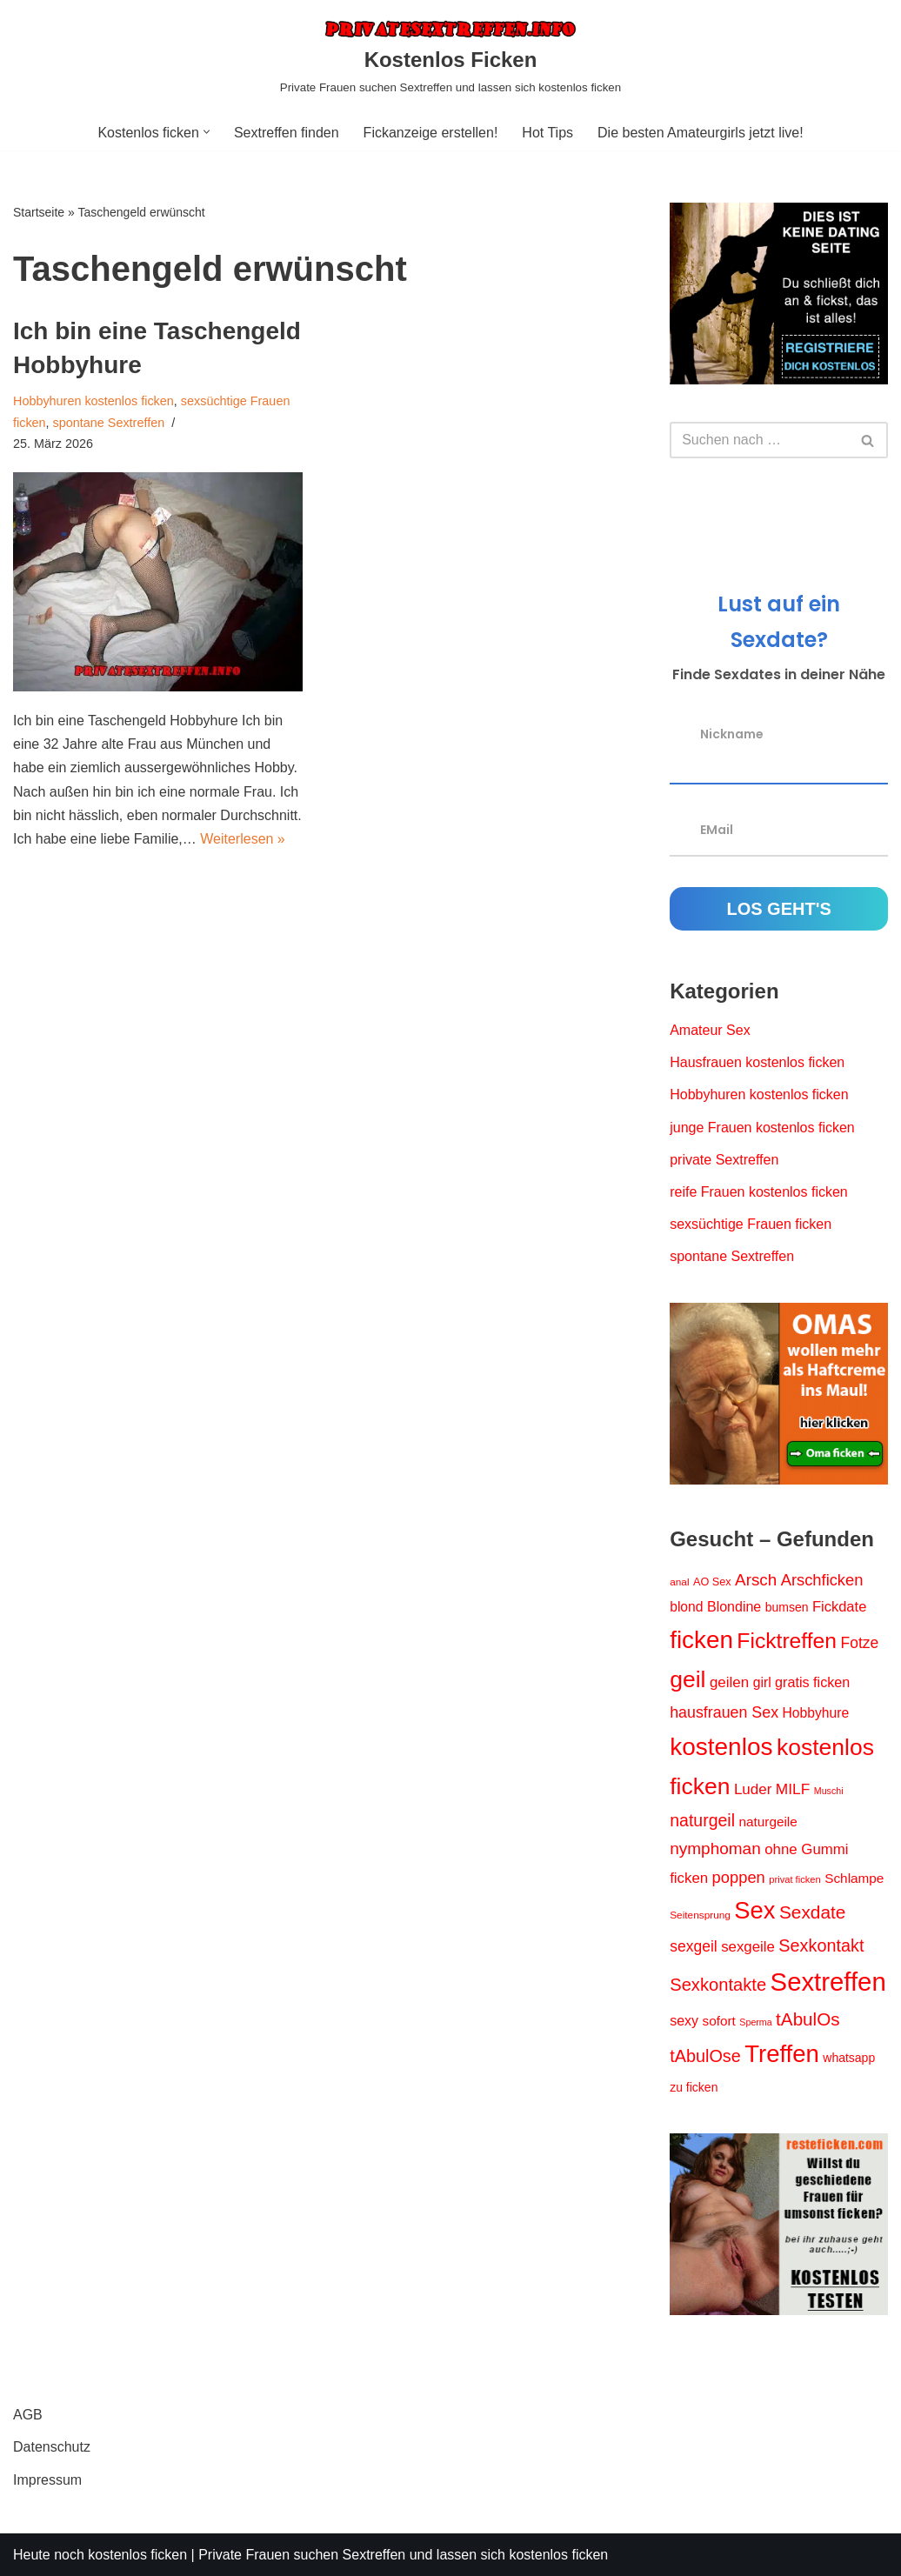  I want to click on Arsch [Arsch (36 Einträge)], so click(756, 1580).